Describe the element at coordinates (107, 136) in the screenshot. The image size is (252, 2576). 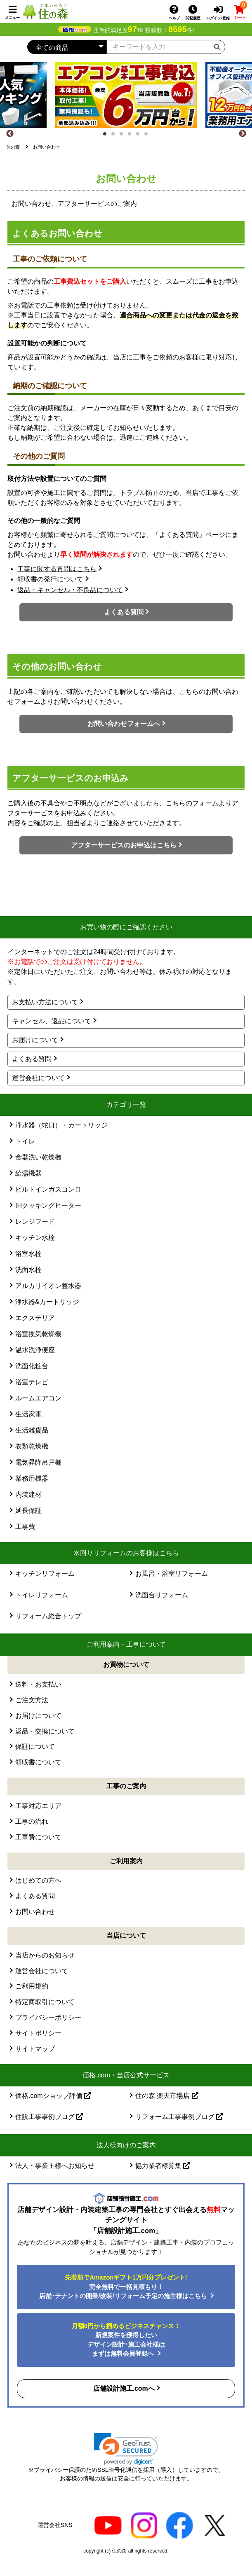
I see `1 [tab]` at that location.